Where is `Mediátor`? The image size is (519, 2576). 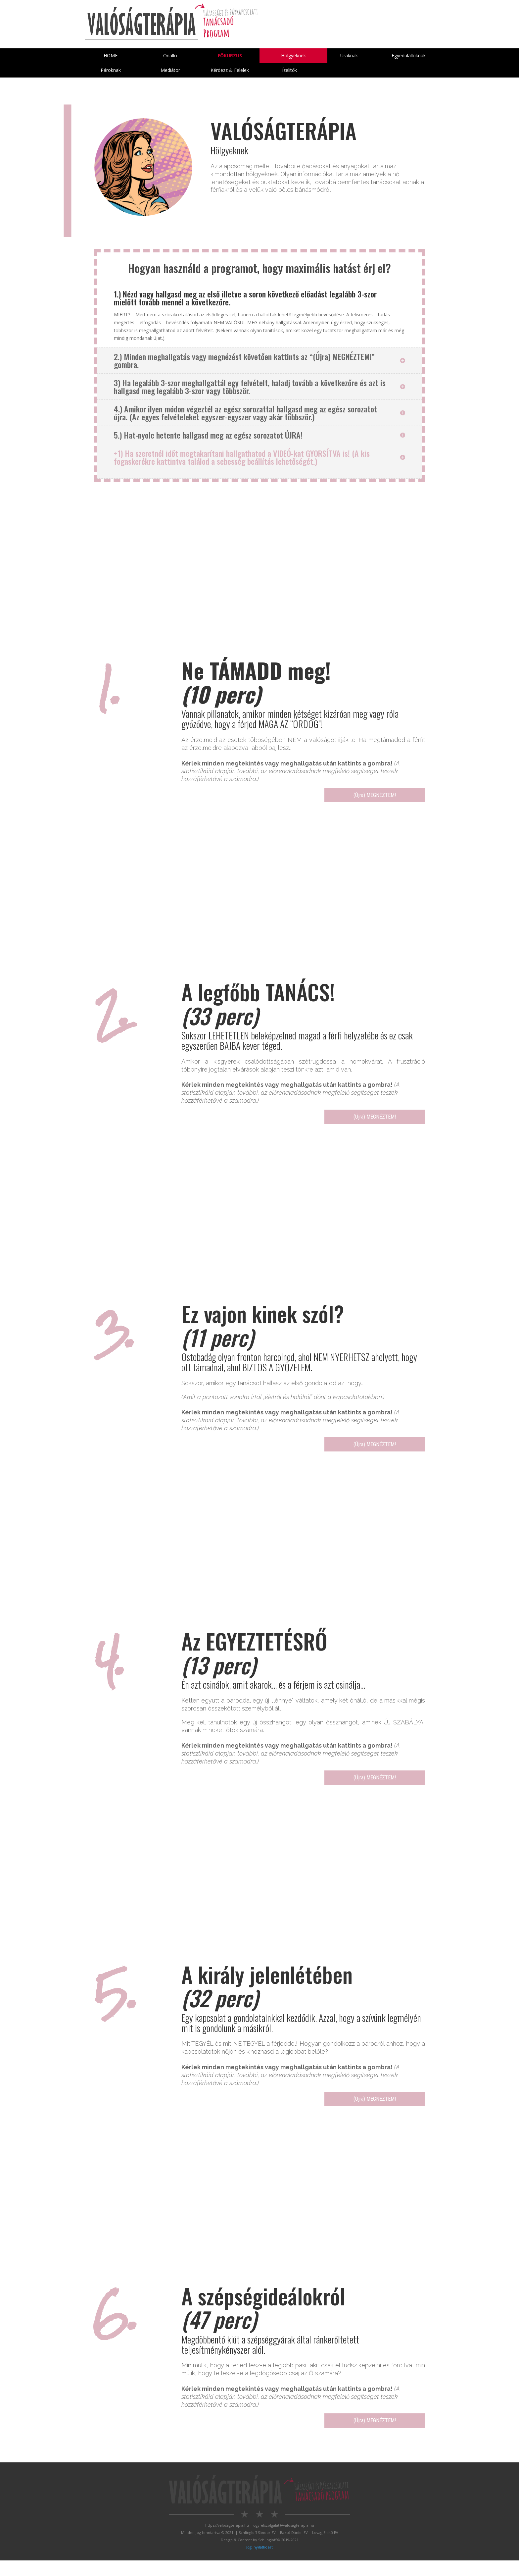 Mediátor is located at coordinates (170, 71).